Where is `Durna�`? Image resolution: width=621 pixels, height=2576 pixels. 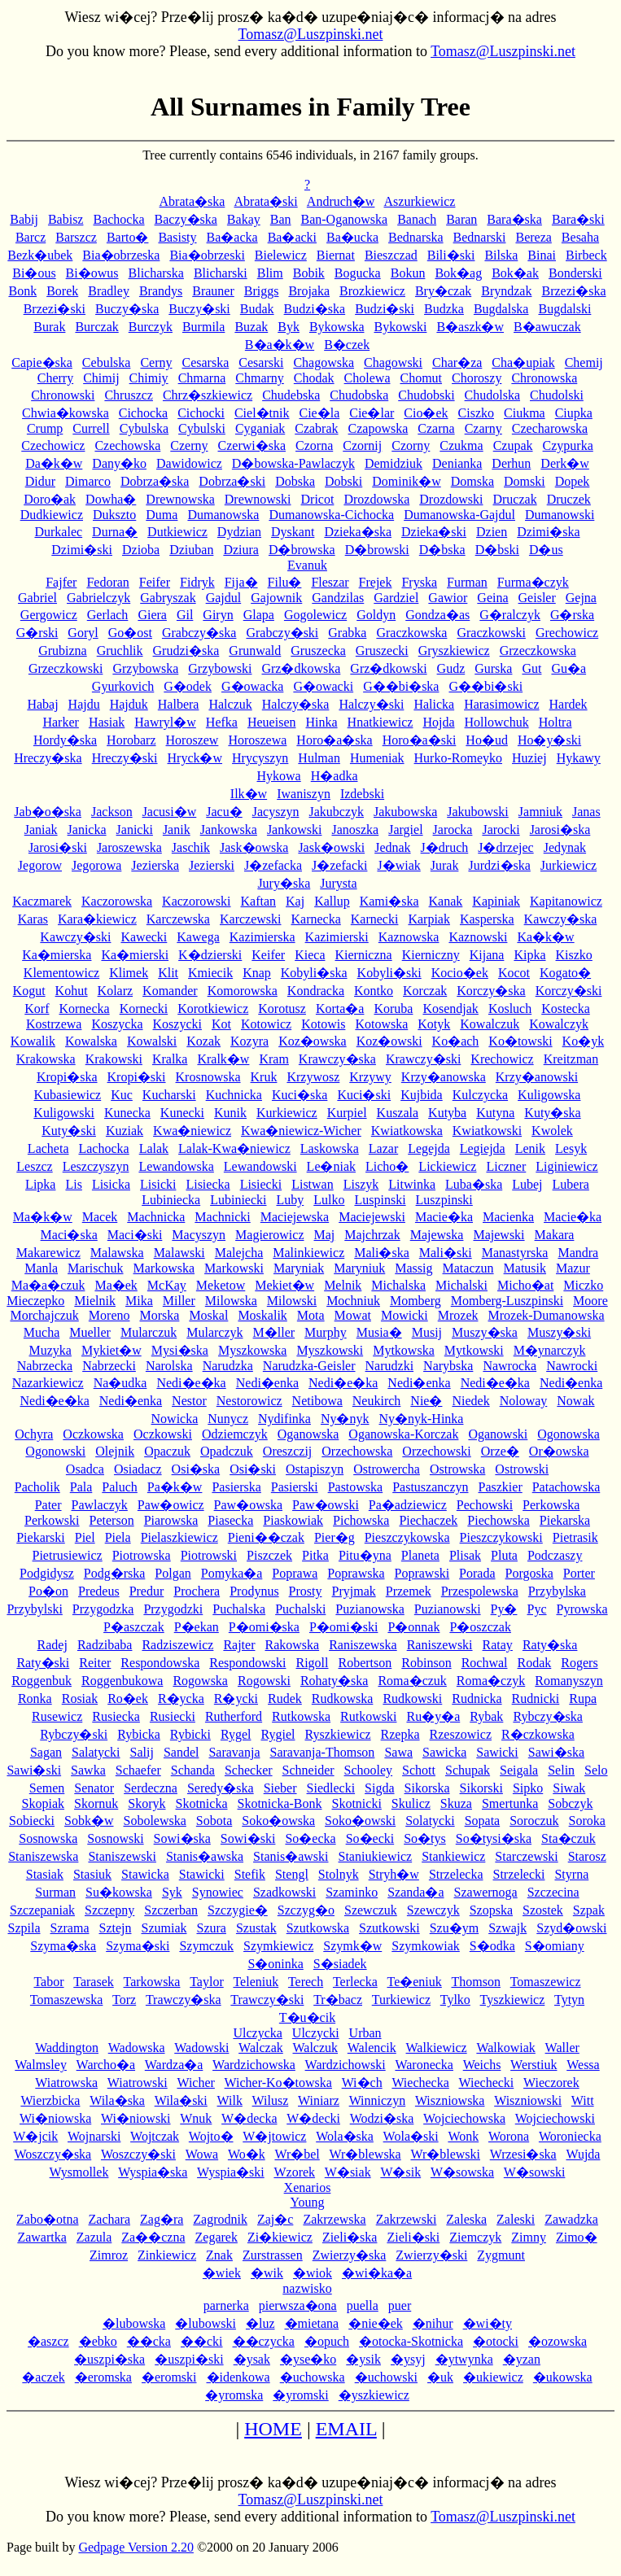
Durna� is located at coordinates (115, 532).